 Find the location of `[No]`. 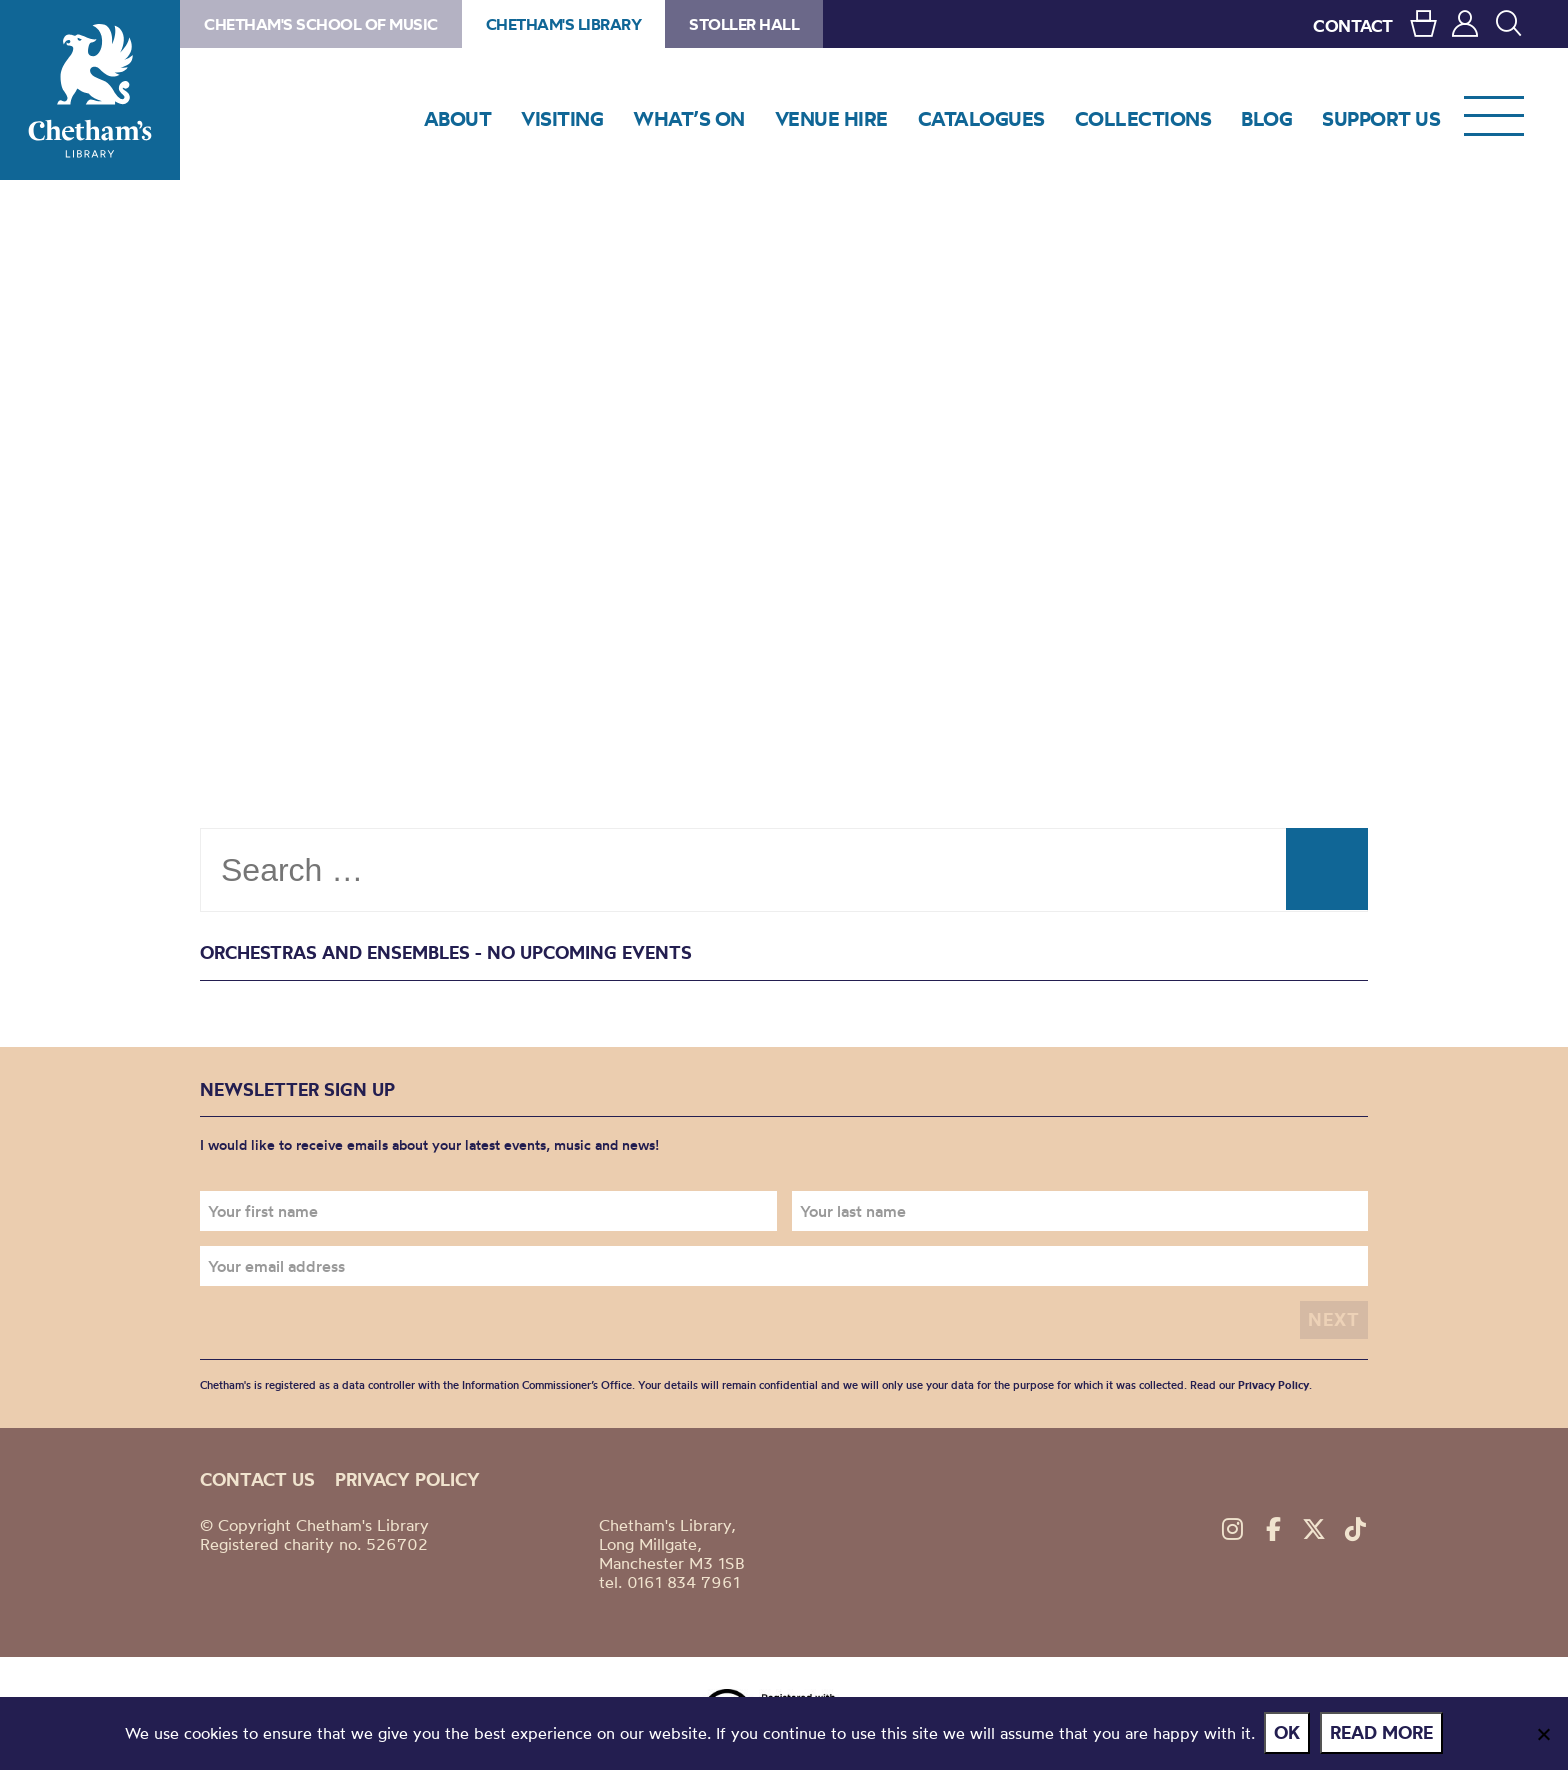

[No] is located at coordinates (1543, 1734).